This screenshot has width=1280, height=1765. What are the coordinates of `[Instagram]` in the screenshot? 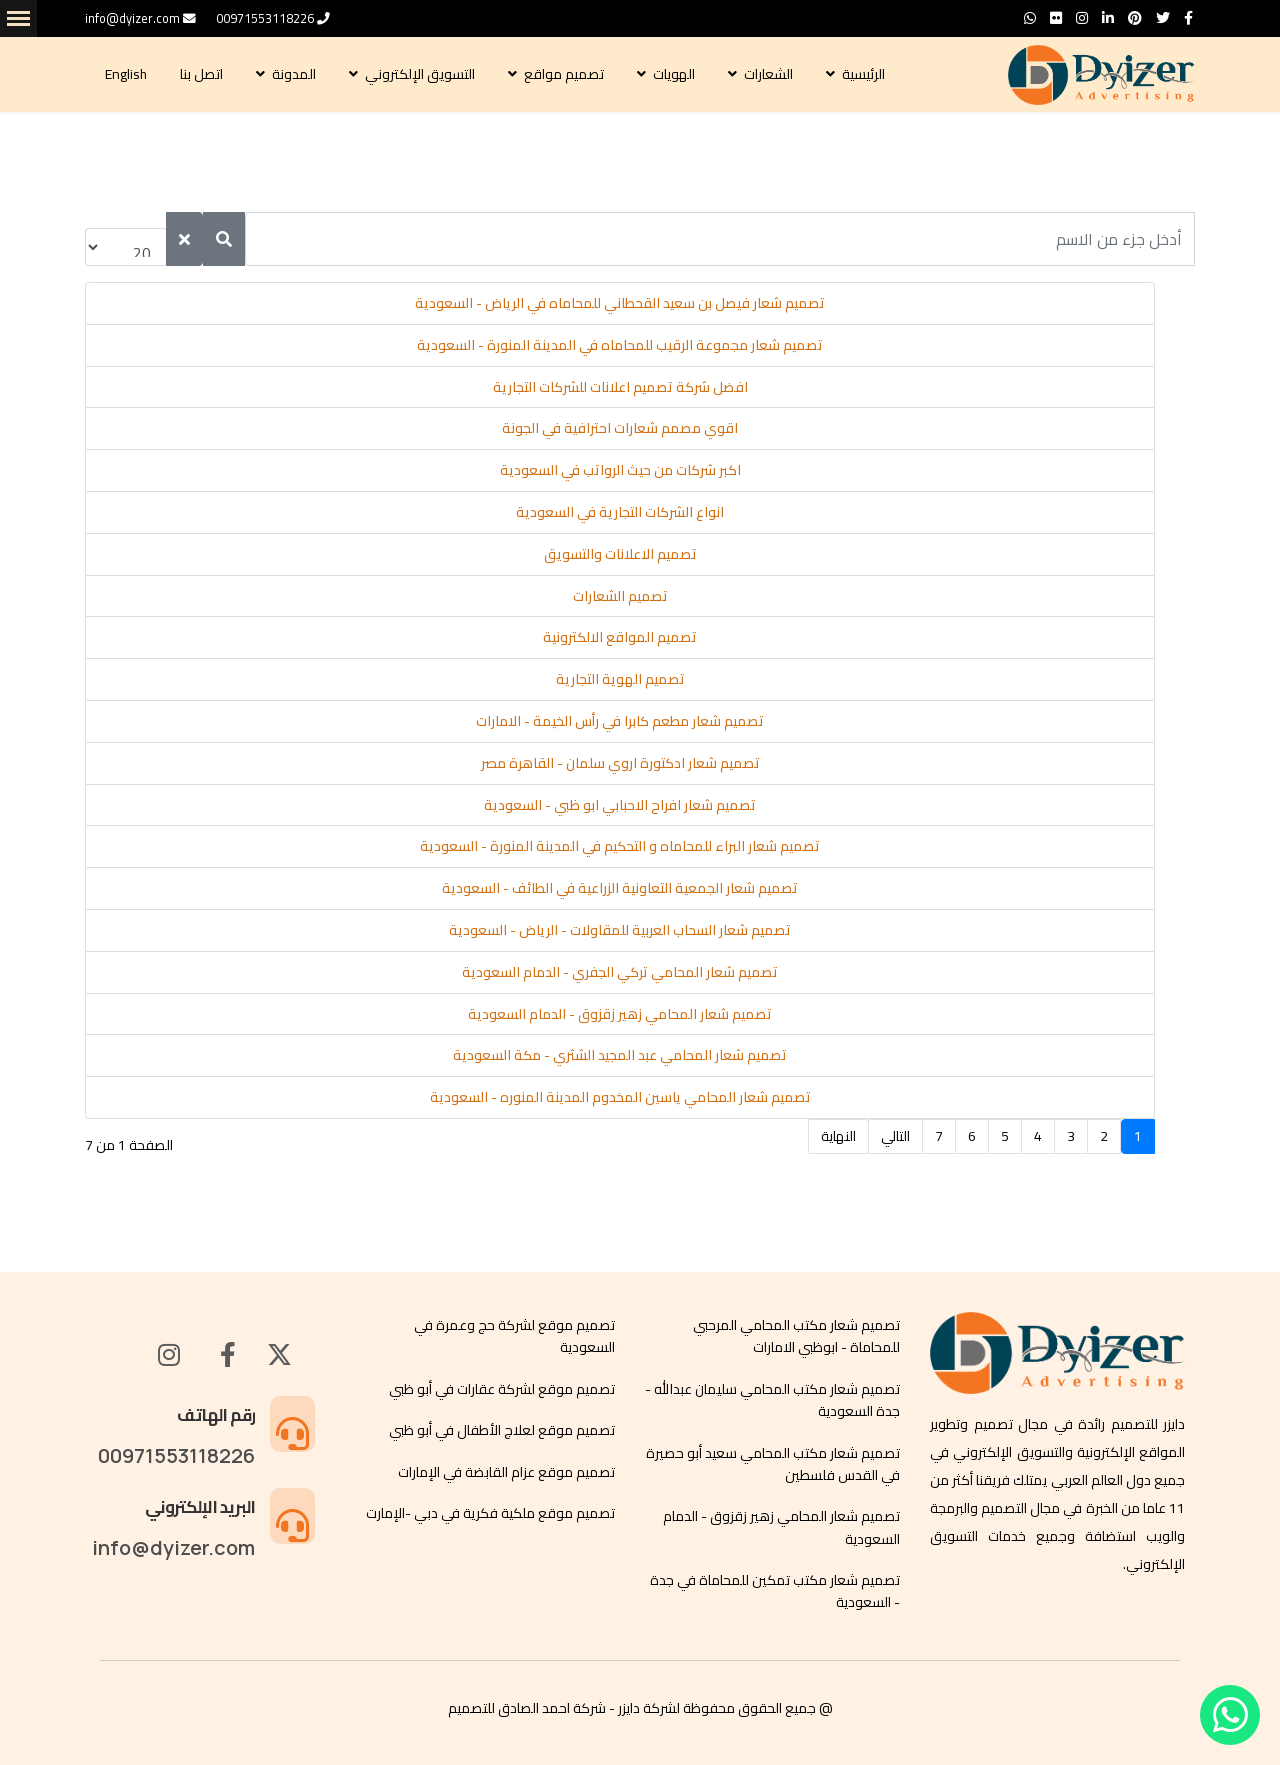 It's located at (1082, 18).